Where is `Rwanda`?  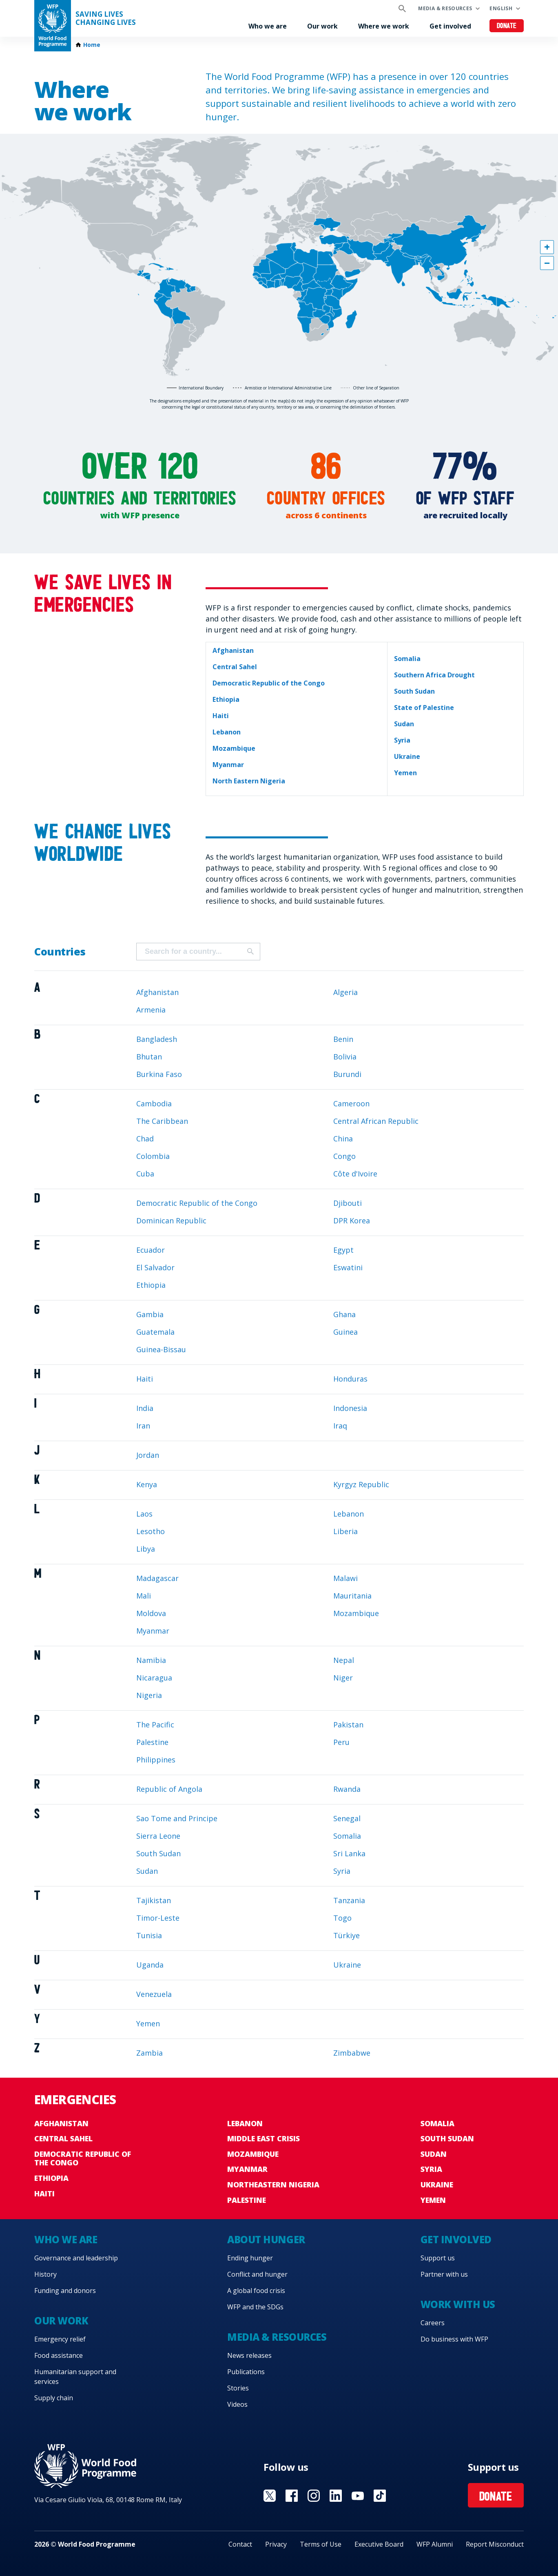 Rwanda is located at coordinates (347, 1789).